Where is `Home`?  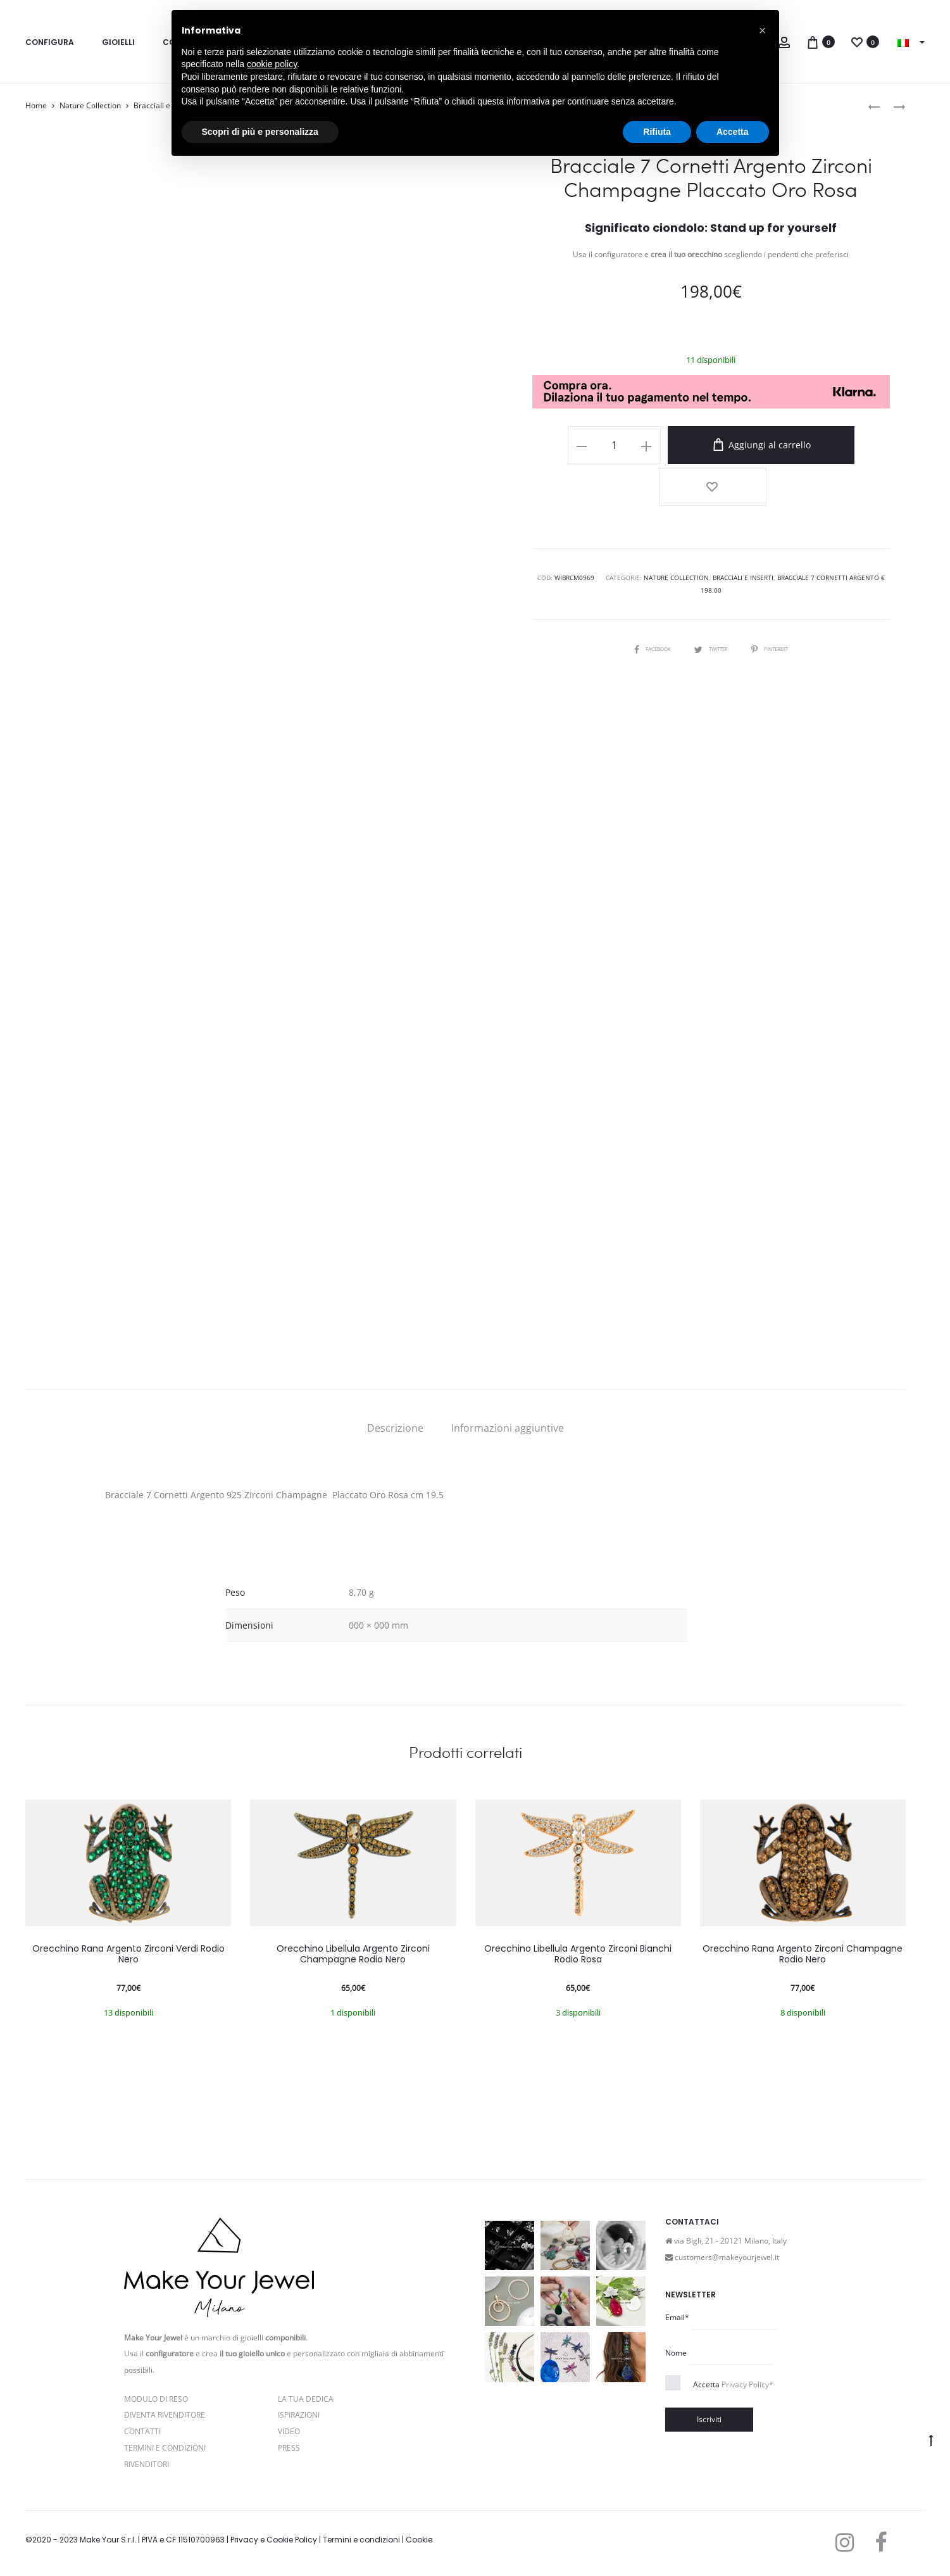
Home is located at coordinates (36, 105).